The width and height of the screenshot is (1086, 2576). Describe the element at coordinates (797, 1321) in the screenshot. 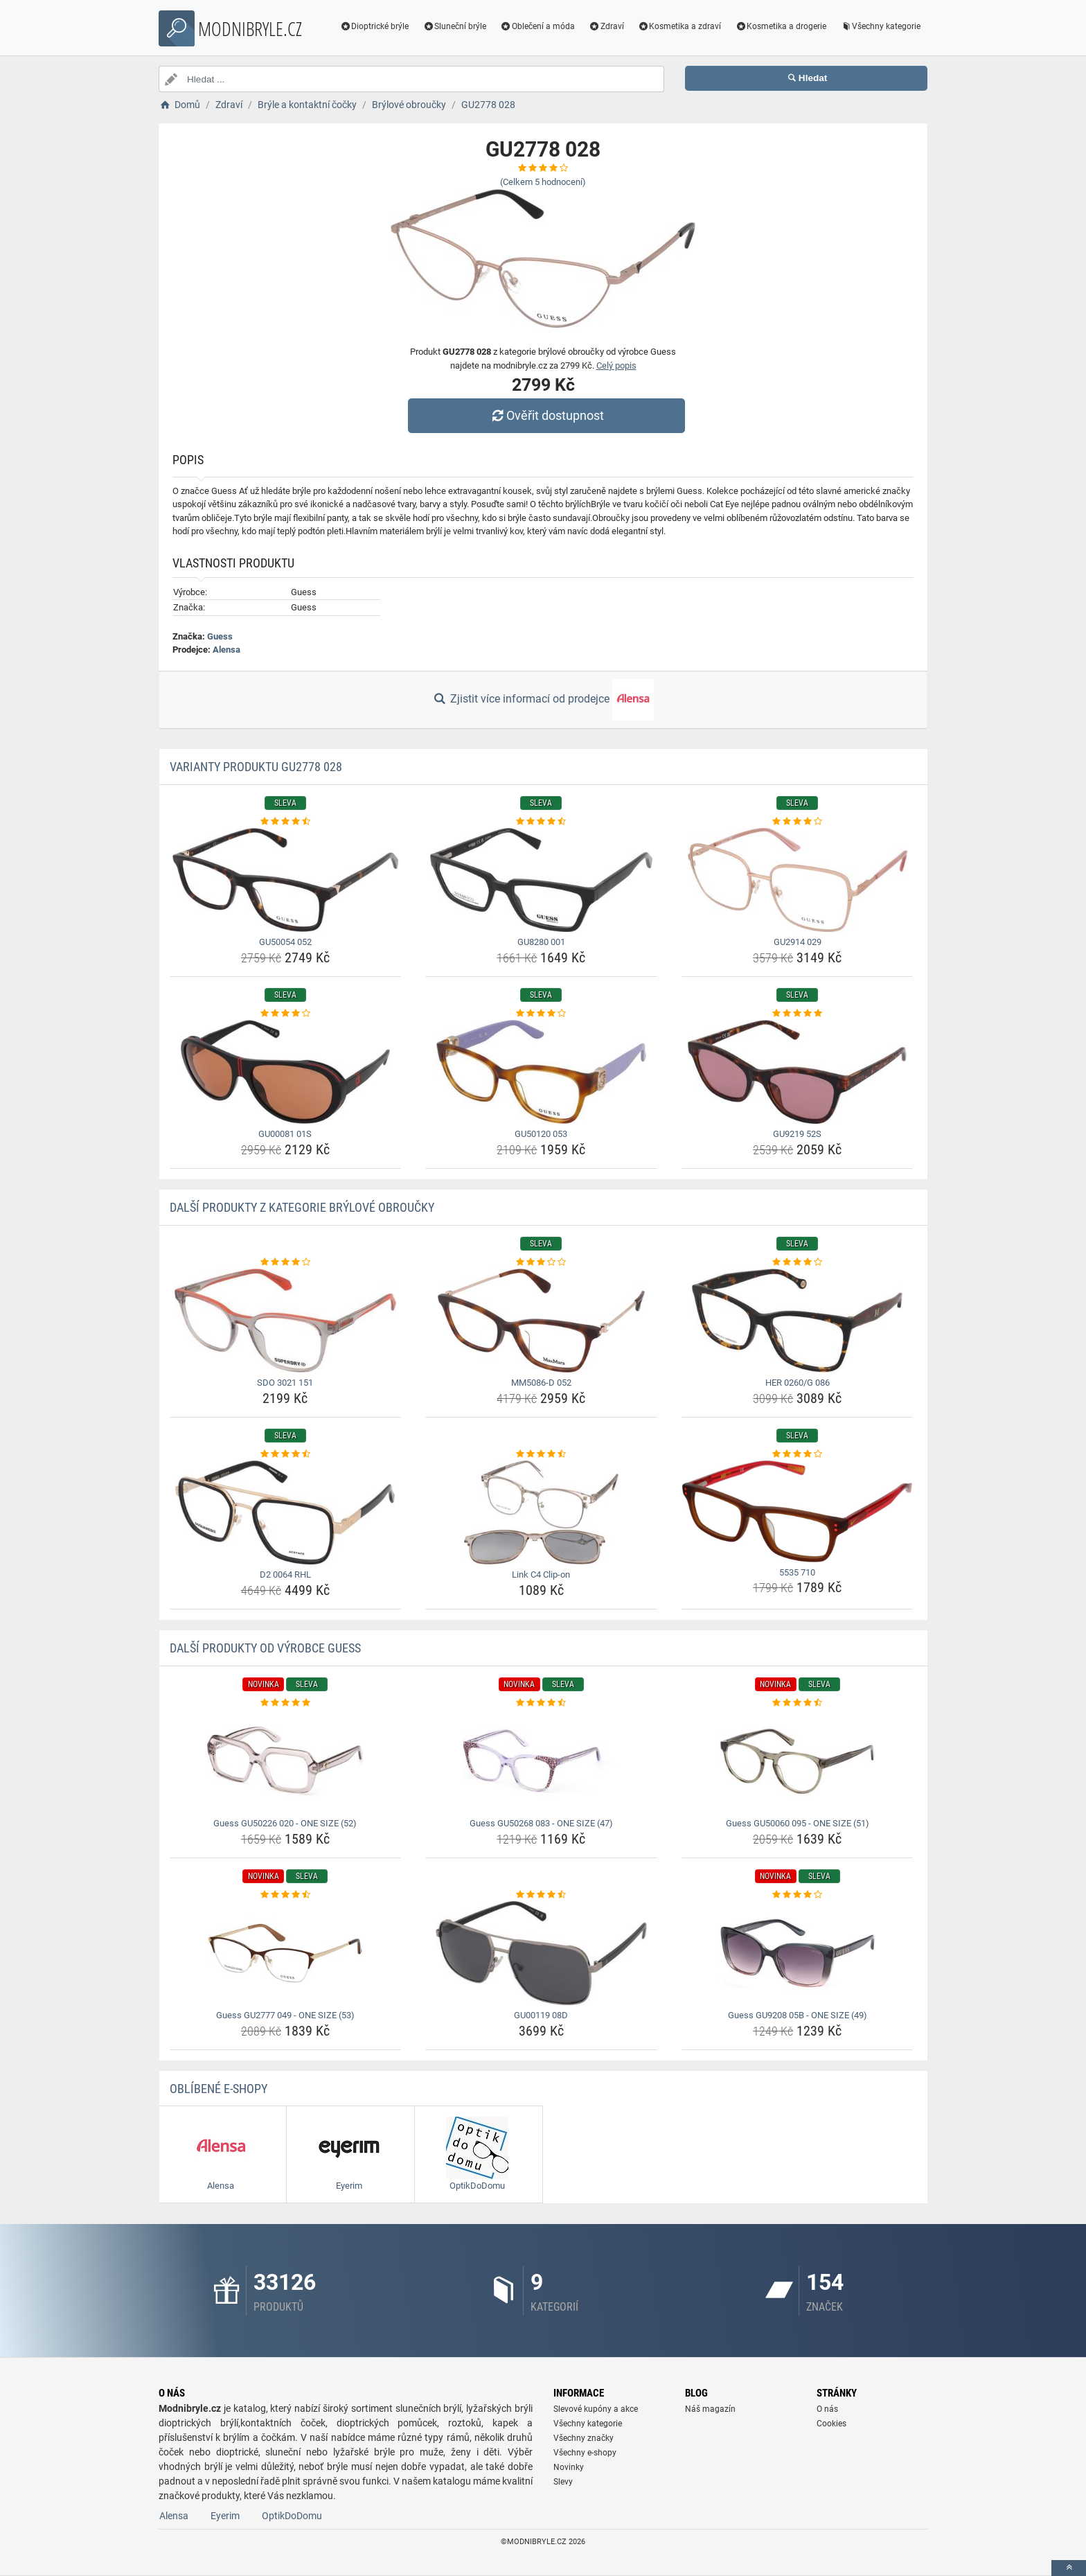

I see `[her-0260-g-086-img]` at that location.